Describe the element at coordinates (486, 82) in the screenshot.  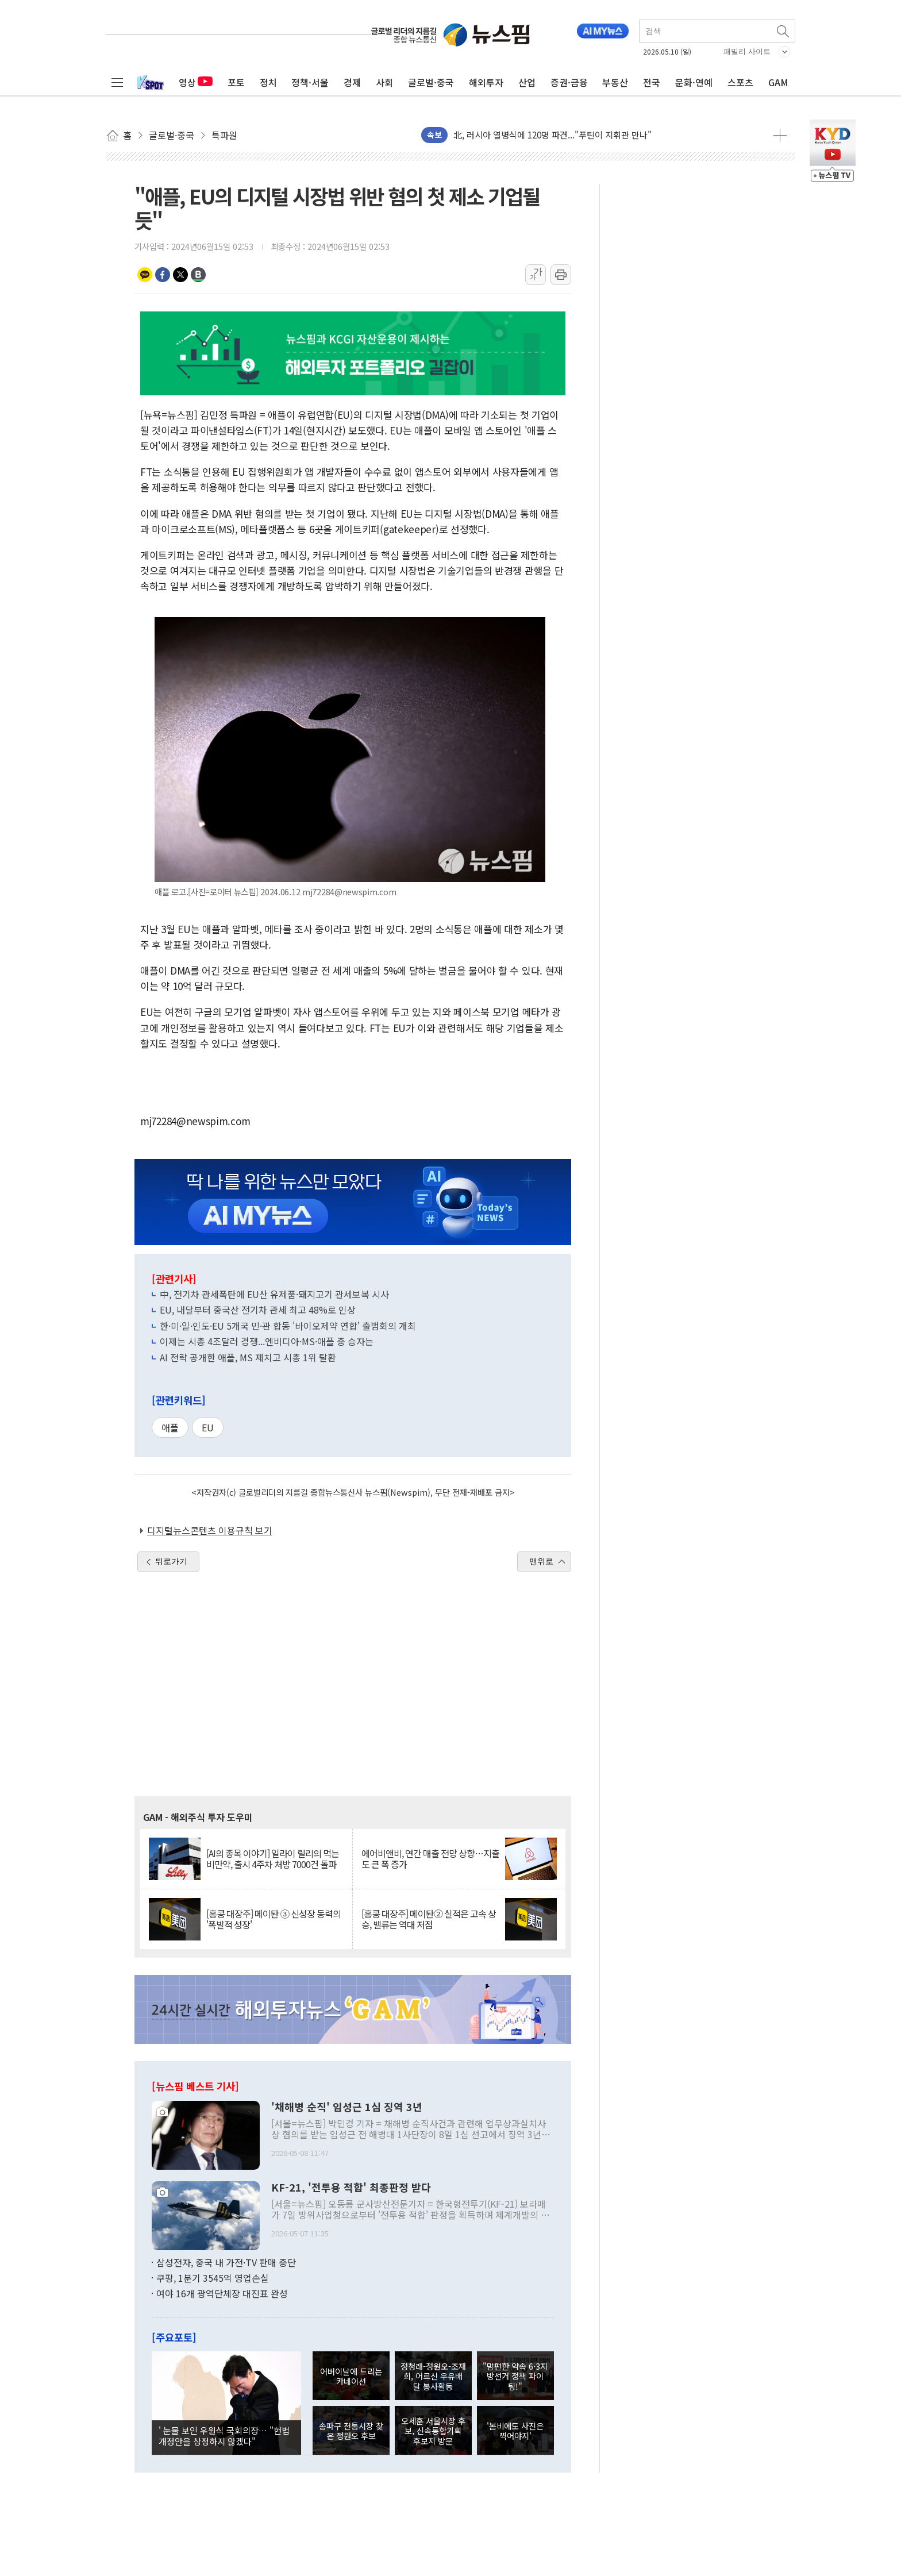
I see `해외투자` at that location.